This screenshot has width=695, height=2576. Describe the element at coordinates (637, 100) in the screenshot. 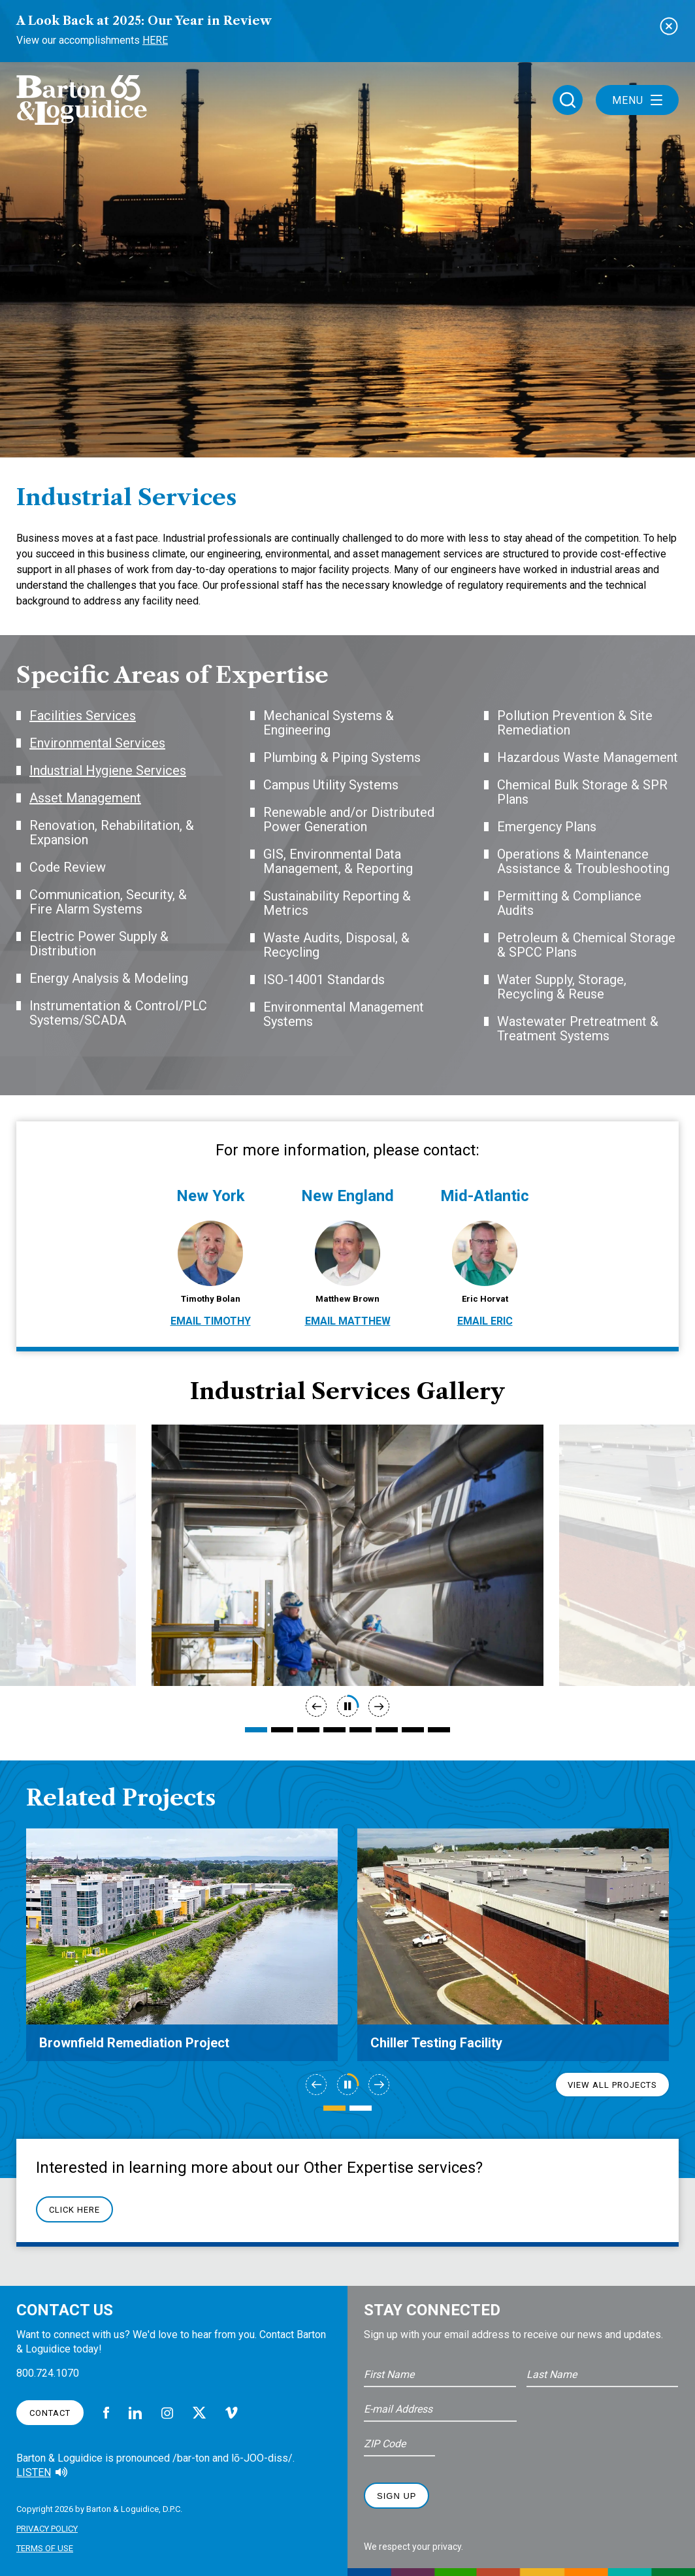

I see `Menu` at that location.